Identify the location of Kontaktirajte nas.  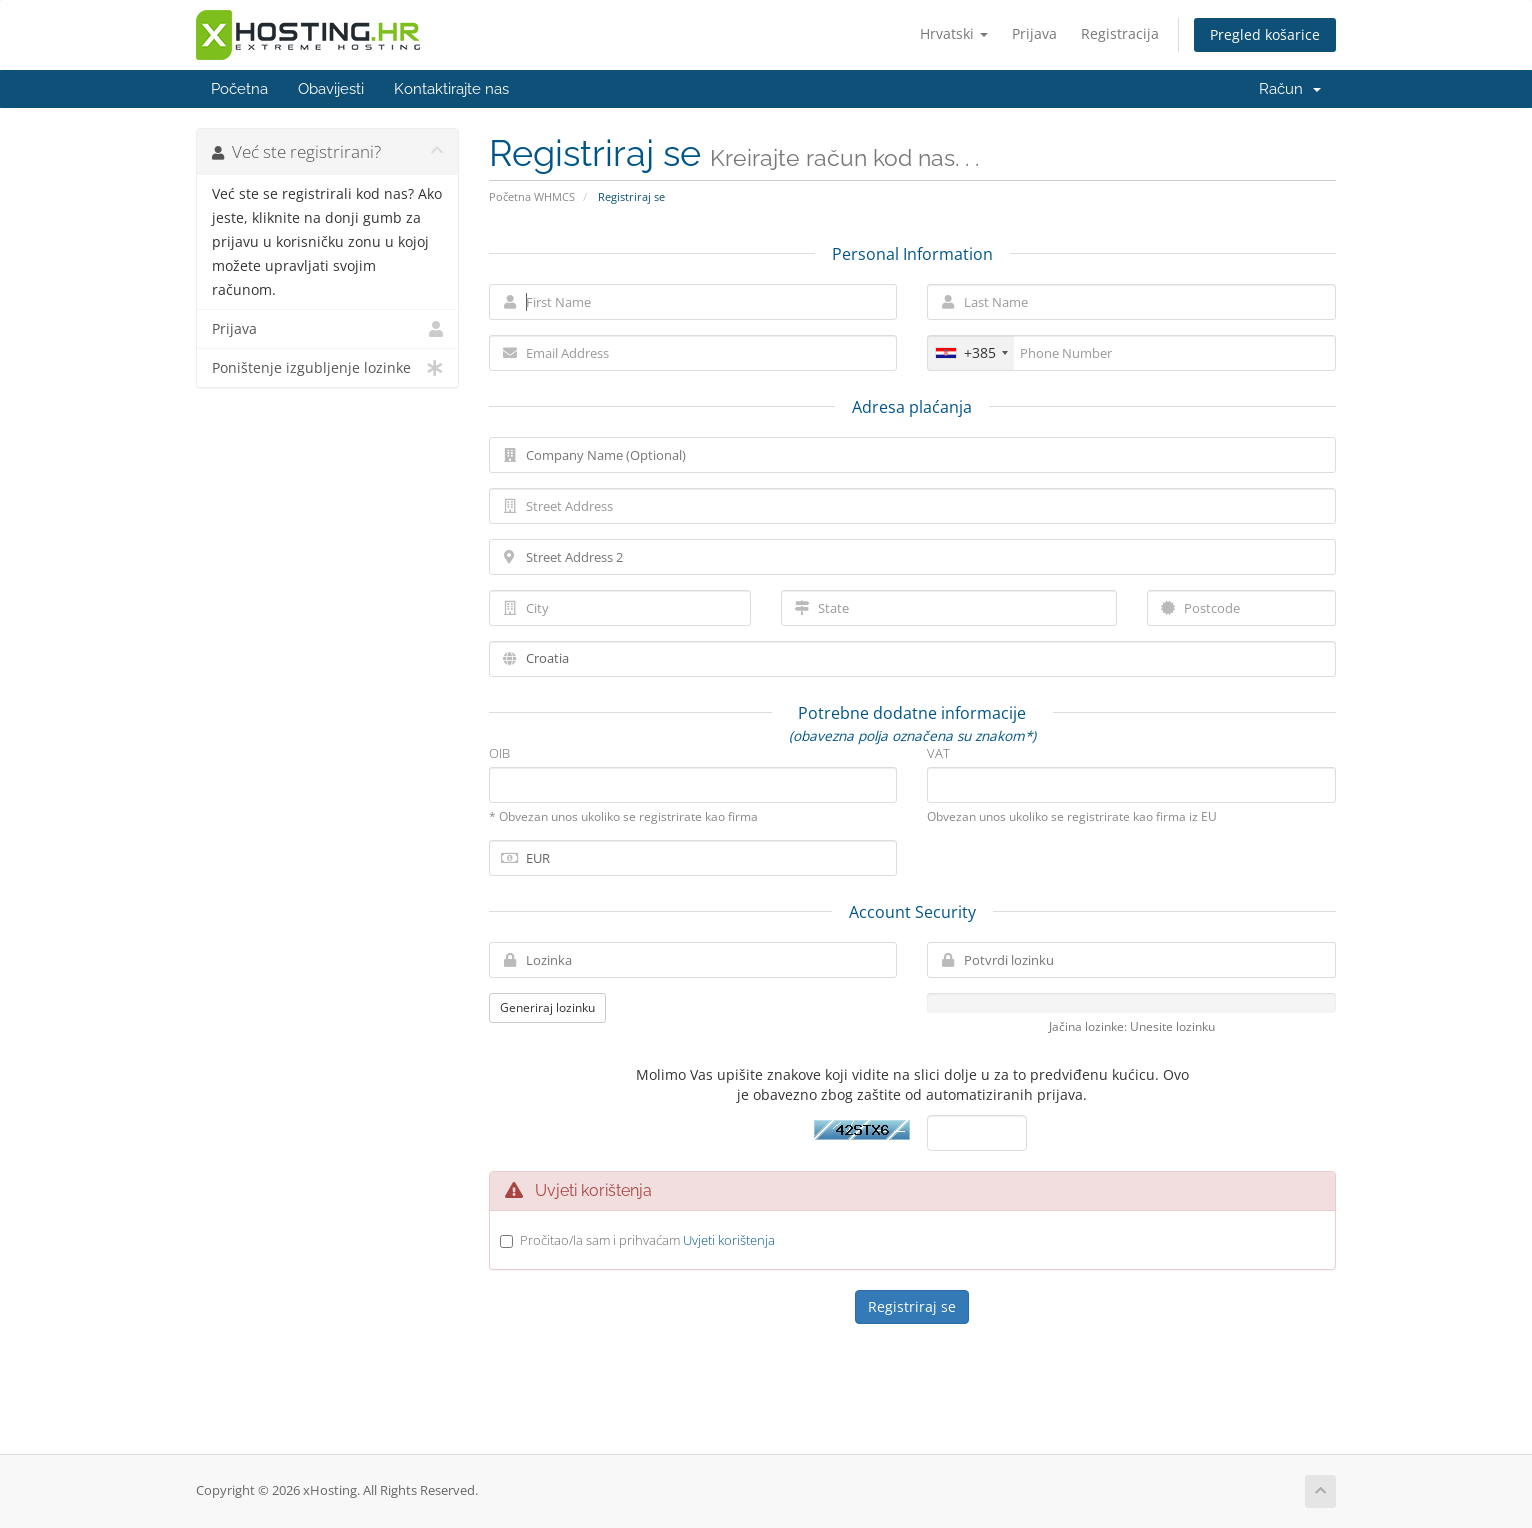
(451, 89).